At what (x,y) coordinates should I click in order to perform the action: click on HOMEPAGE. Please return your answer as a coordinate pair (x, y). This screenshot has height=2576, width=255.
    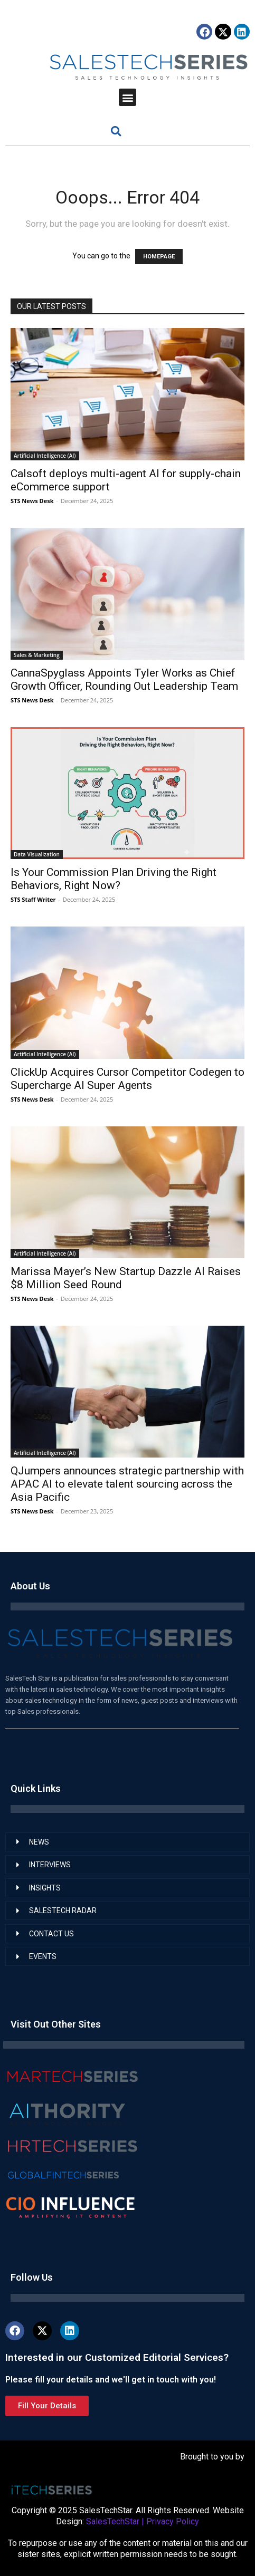
    Looking at the image, I should click on (159, 256).